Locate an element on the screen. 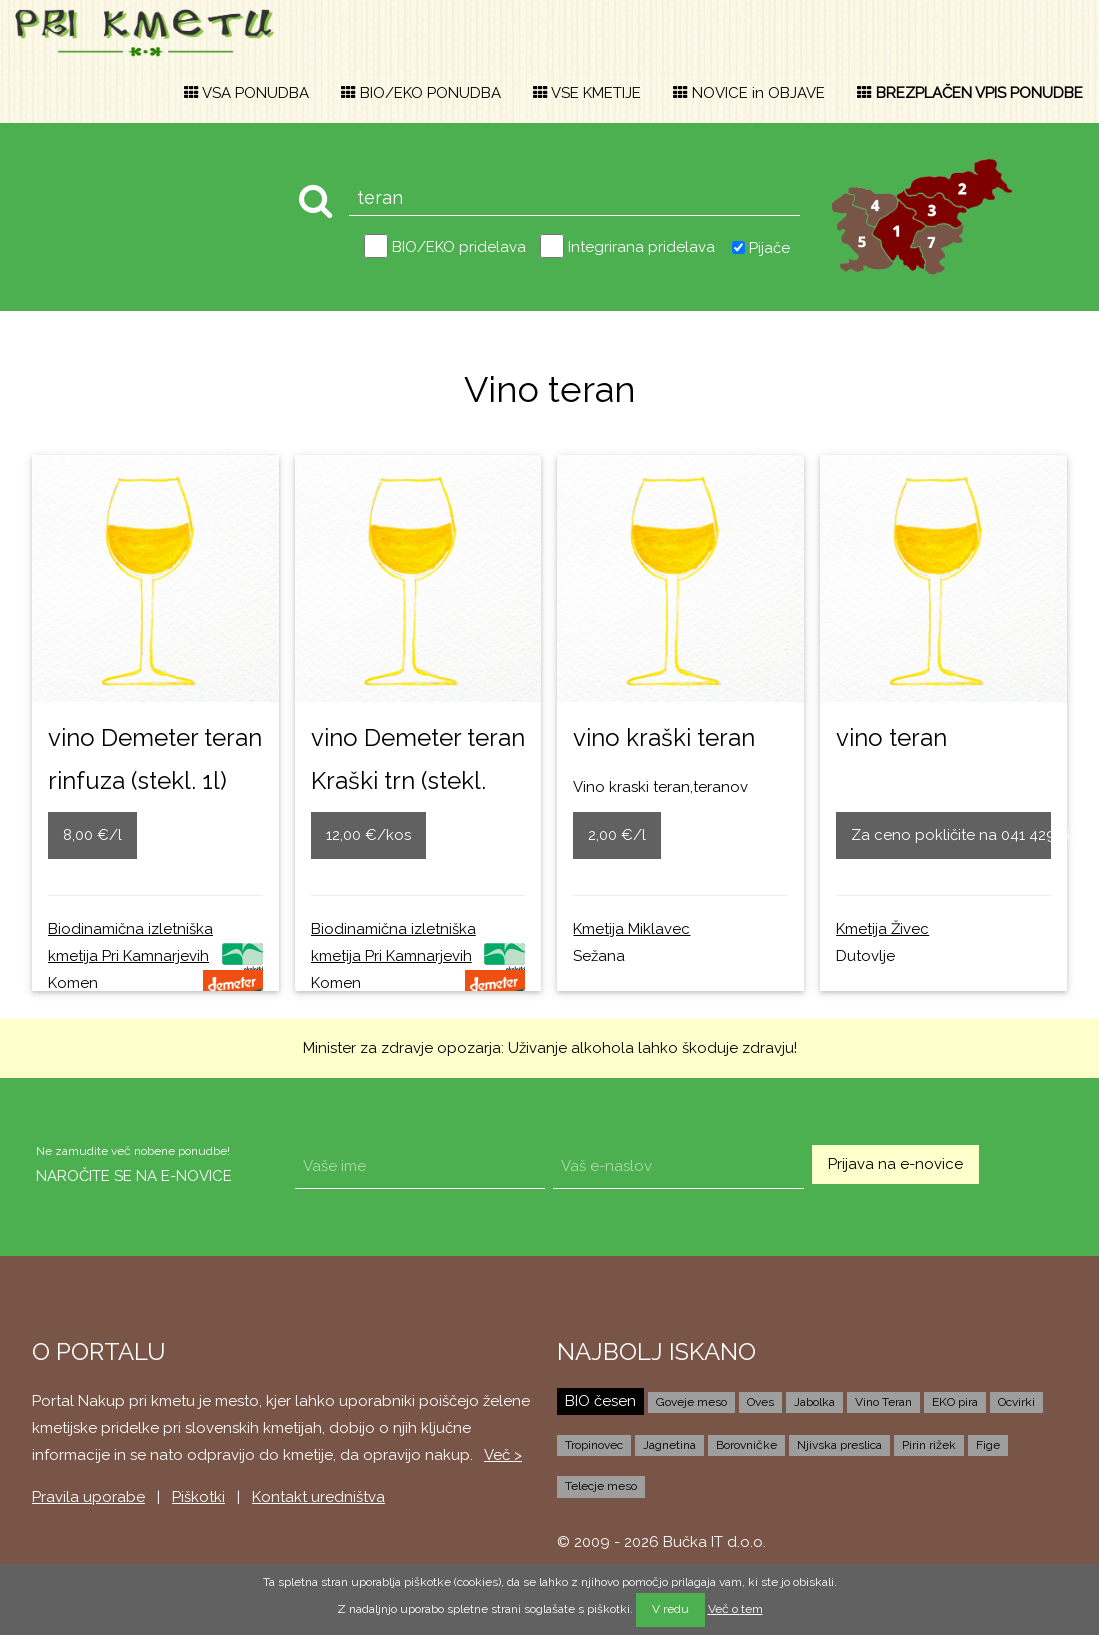 This screenshot has height=1635, width=1099. BIO česen is located at coordinates (600, 1401).